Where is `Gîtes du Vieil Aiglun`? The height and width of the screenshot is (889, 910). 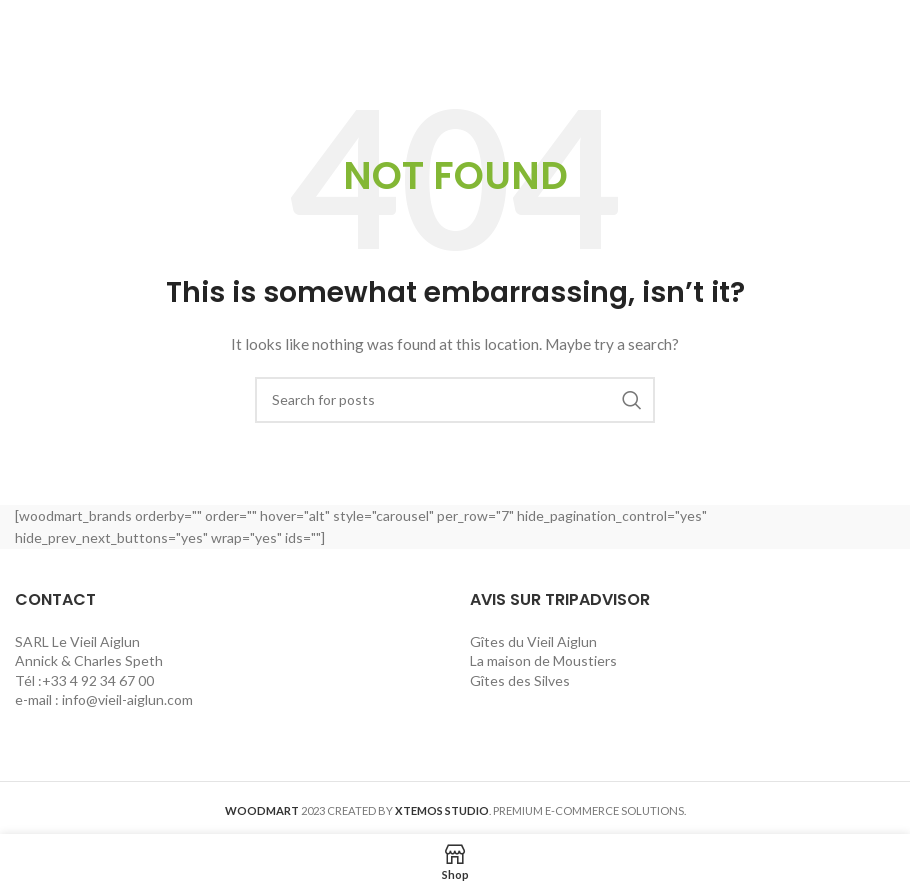
Gîtes du Vieil Aiglun is located at coordinates (535, 641).